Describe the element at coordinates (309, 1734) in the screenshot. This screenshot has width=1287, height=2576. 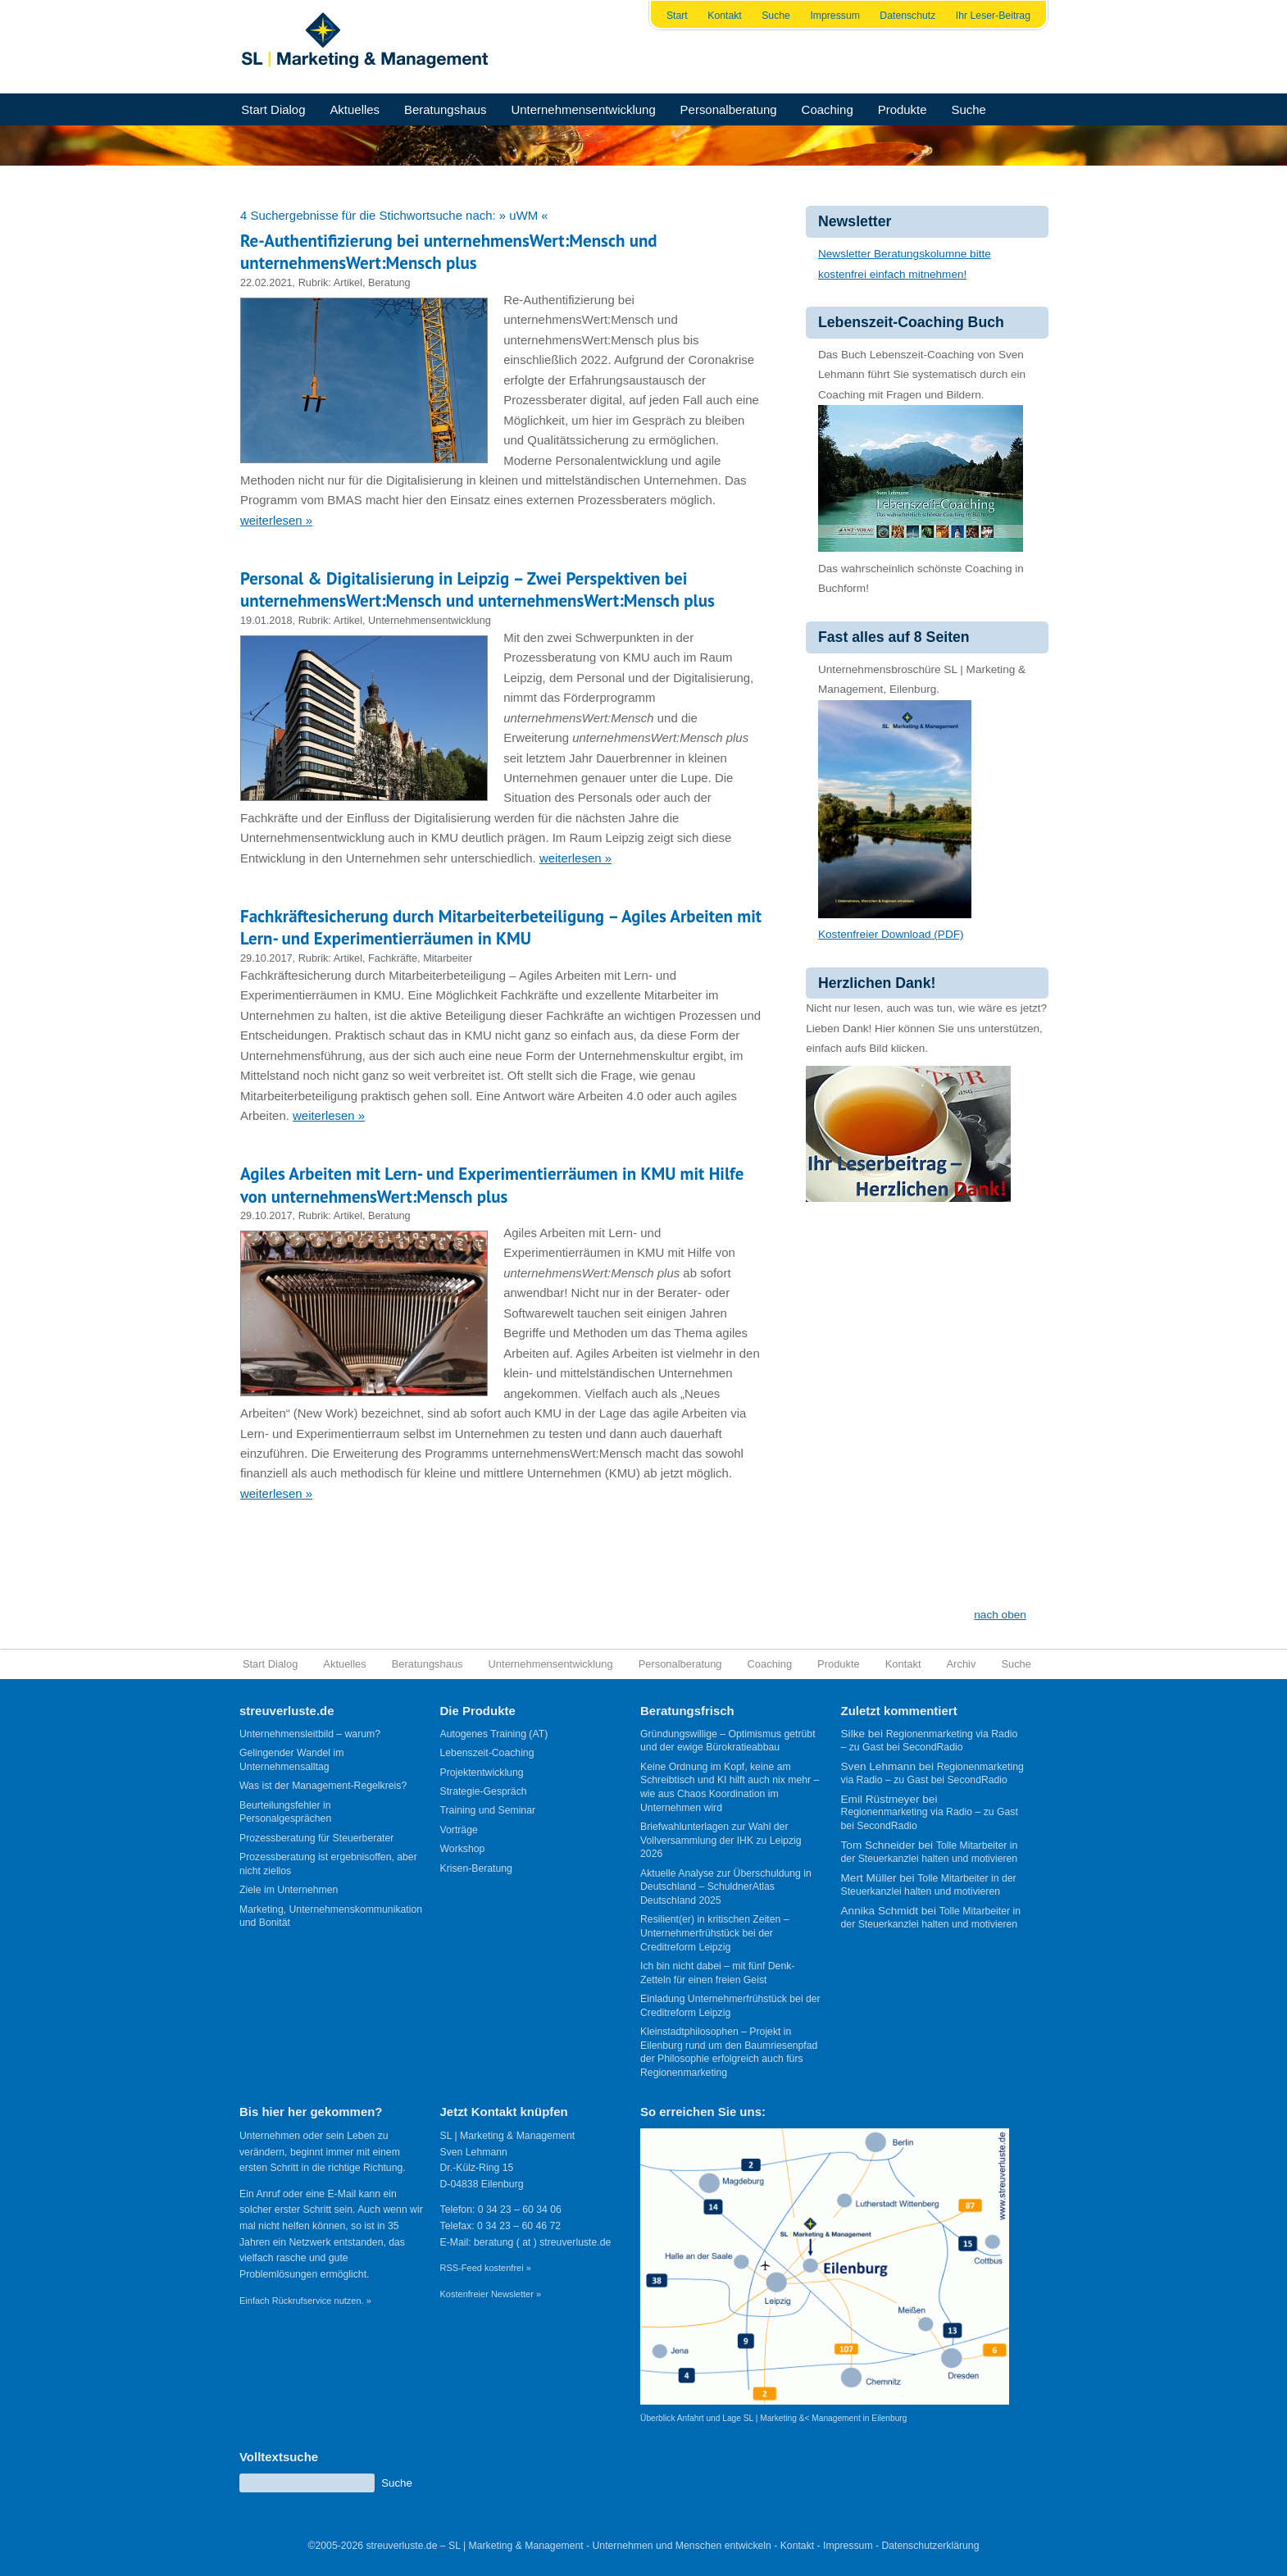
I see `Unternehmensleitbild – warum?` at that location.